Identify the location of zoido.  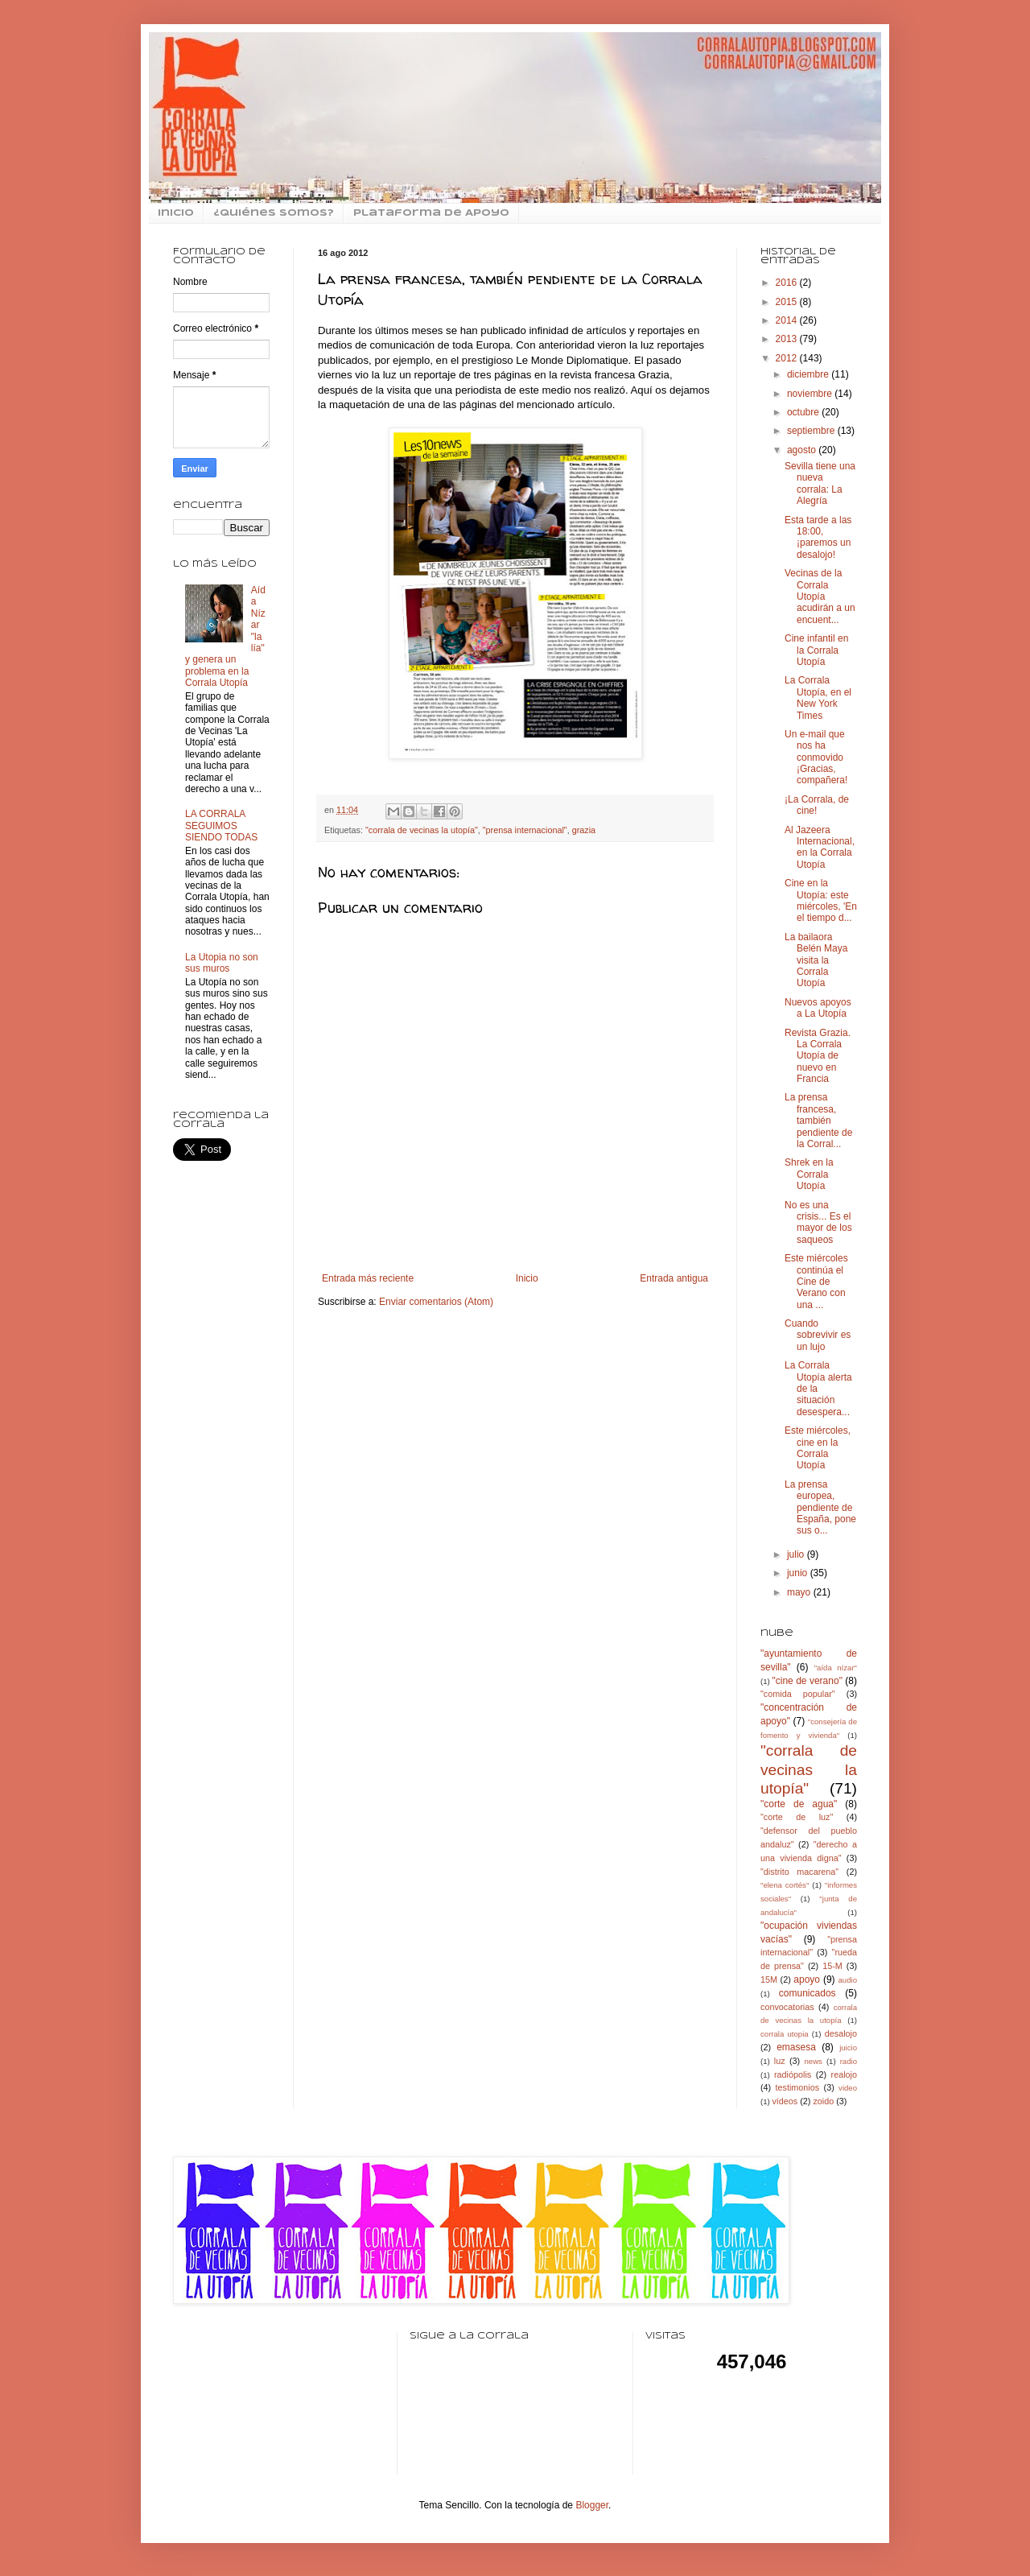
(823, 2101).